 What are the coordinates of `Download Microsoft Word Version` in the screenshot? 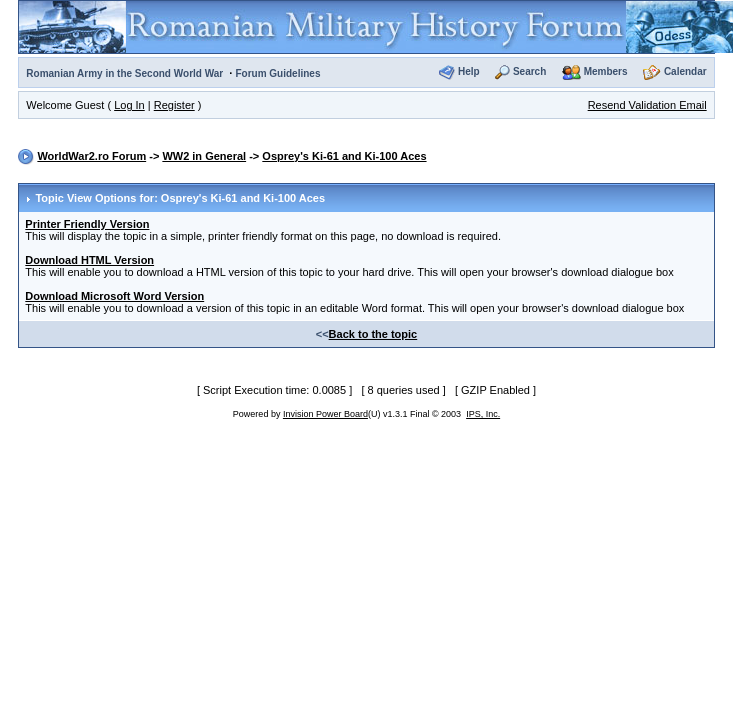 It's located at (114, 296).